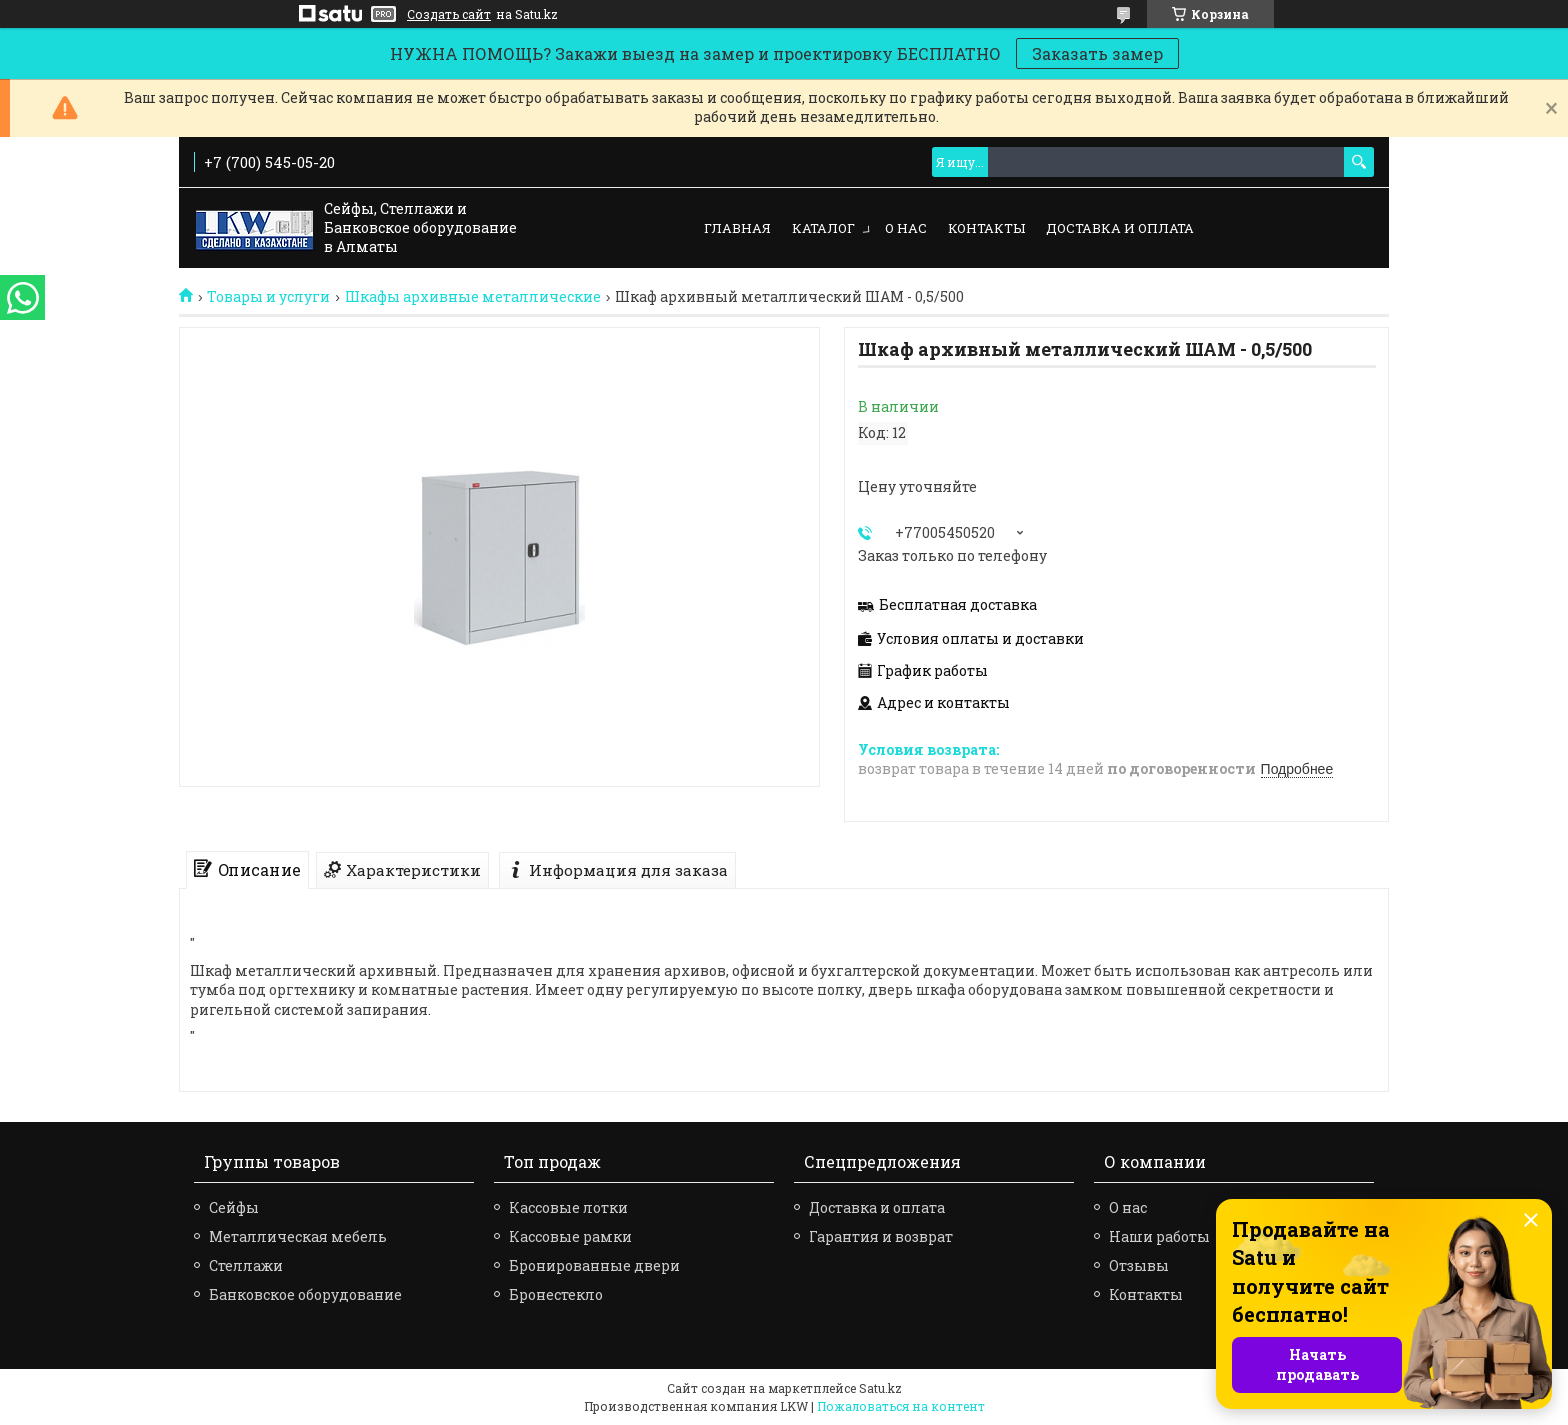  I want to click on Доставка и оплата, so click(1120, 228).